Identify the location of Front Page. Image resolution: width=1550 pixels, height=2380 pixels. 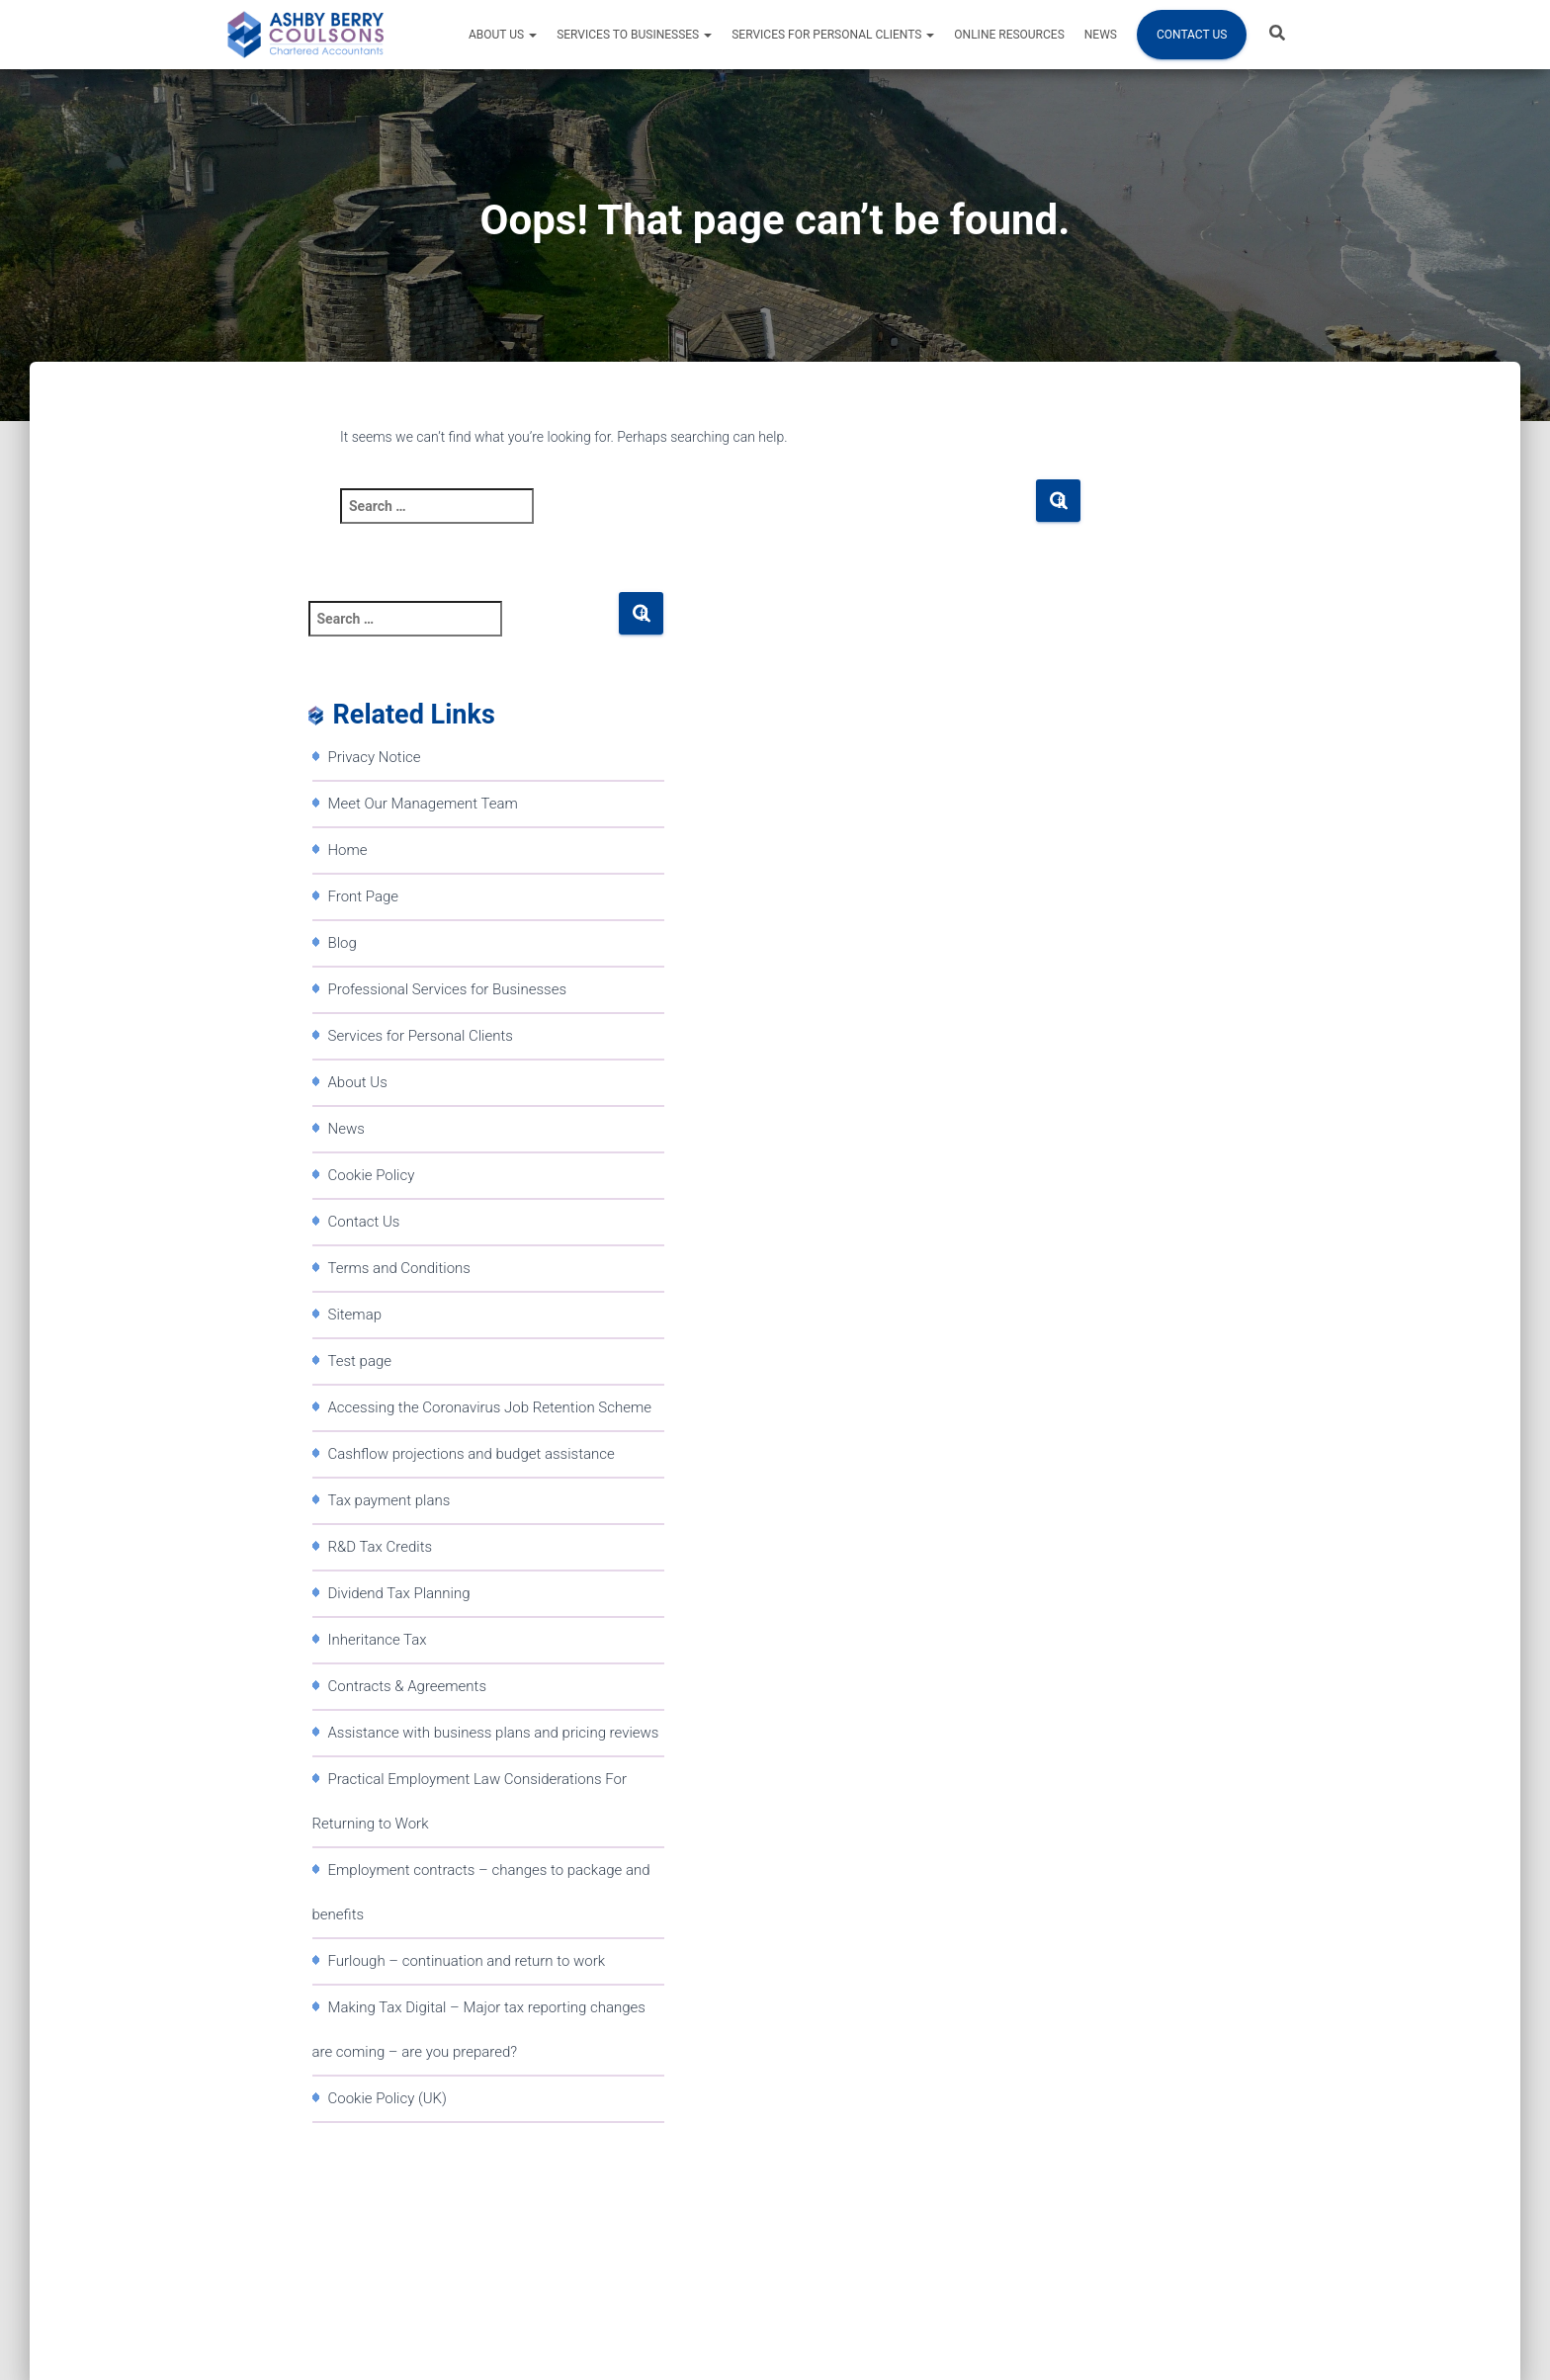
(363, 896).